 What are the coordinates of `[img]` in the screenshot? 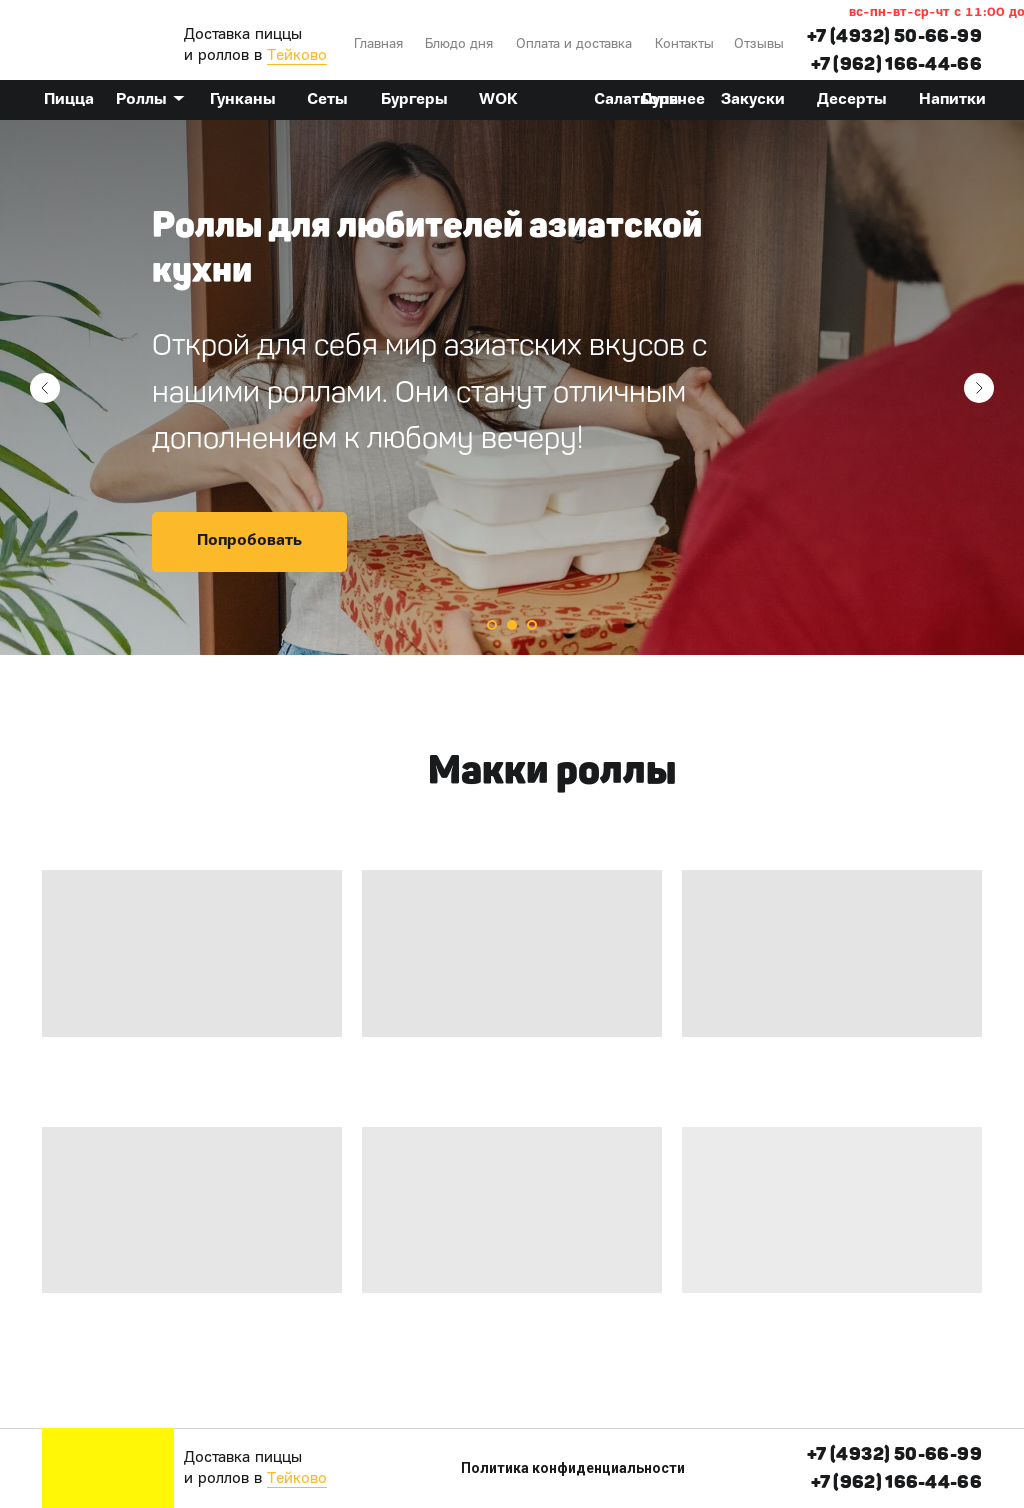 It's located at (108, 40).